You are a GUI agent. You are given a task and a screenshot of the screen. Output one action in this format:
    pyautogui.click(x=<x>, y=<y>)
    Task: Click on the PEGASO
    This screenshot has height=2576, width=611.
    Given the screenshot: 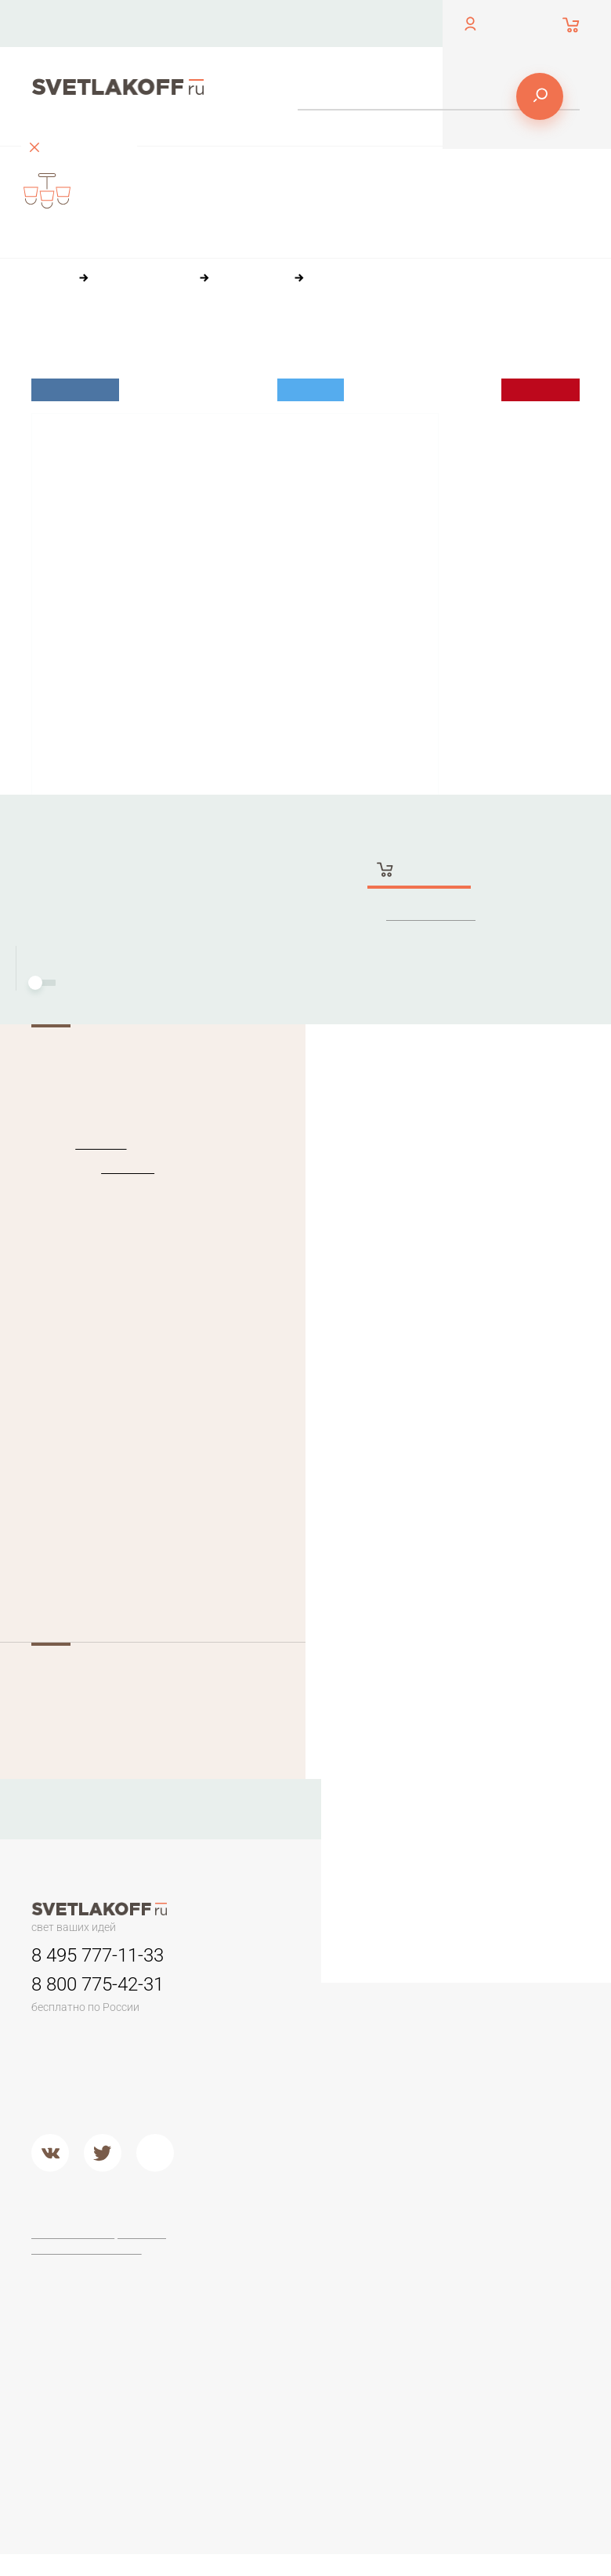 What is the action you would take?
    pyautogui.click(x=122, y=1168)
    